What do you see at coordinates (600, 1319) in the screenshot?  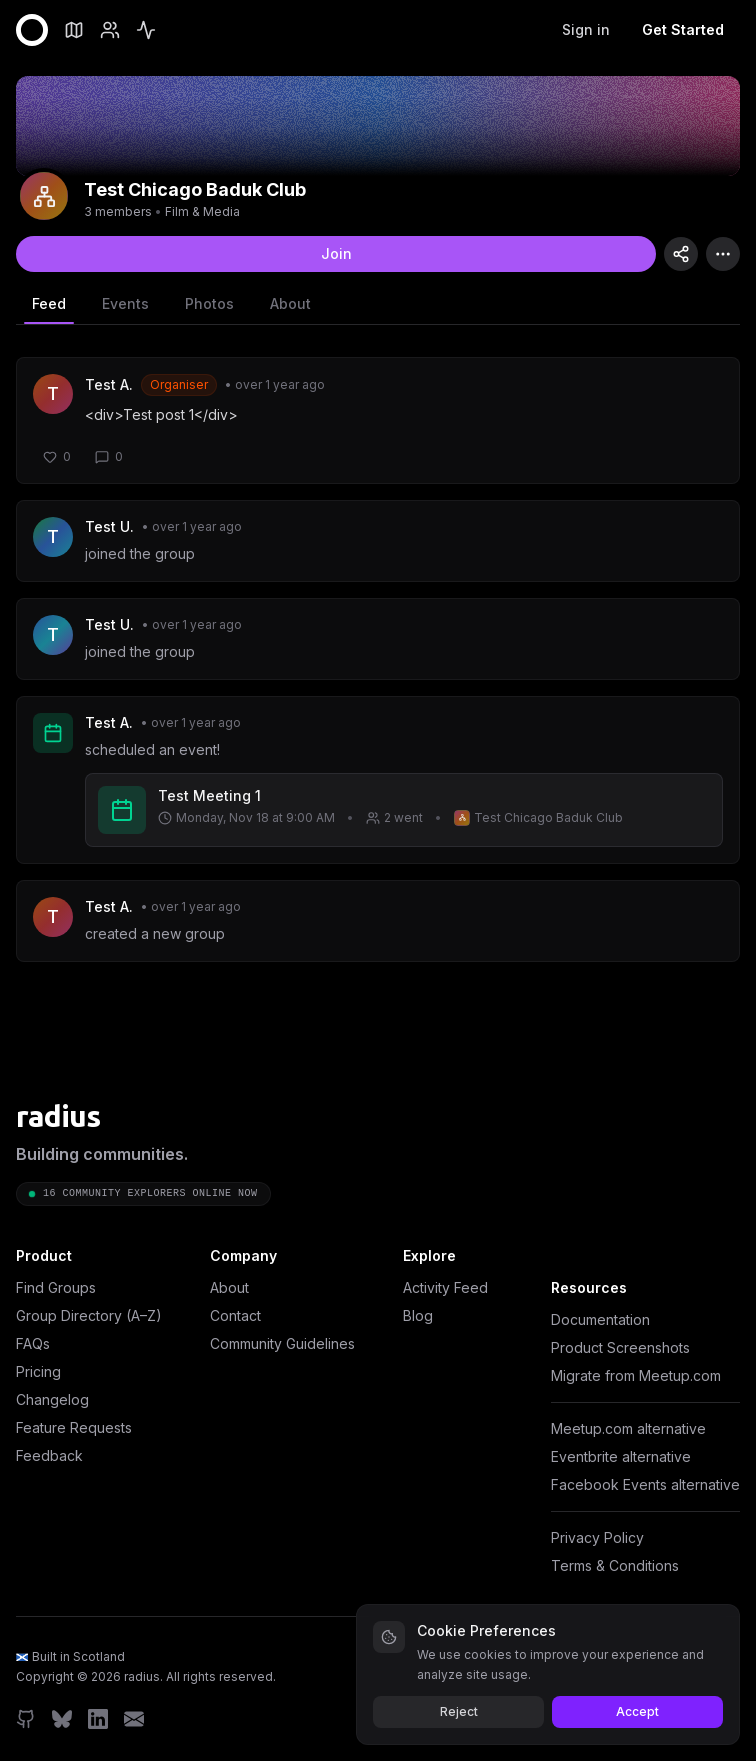 I see `Documentation` at bounding box center [600, 1319].